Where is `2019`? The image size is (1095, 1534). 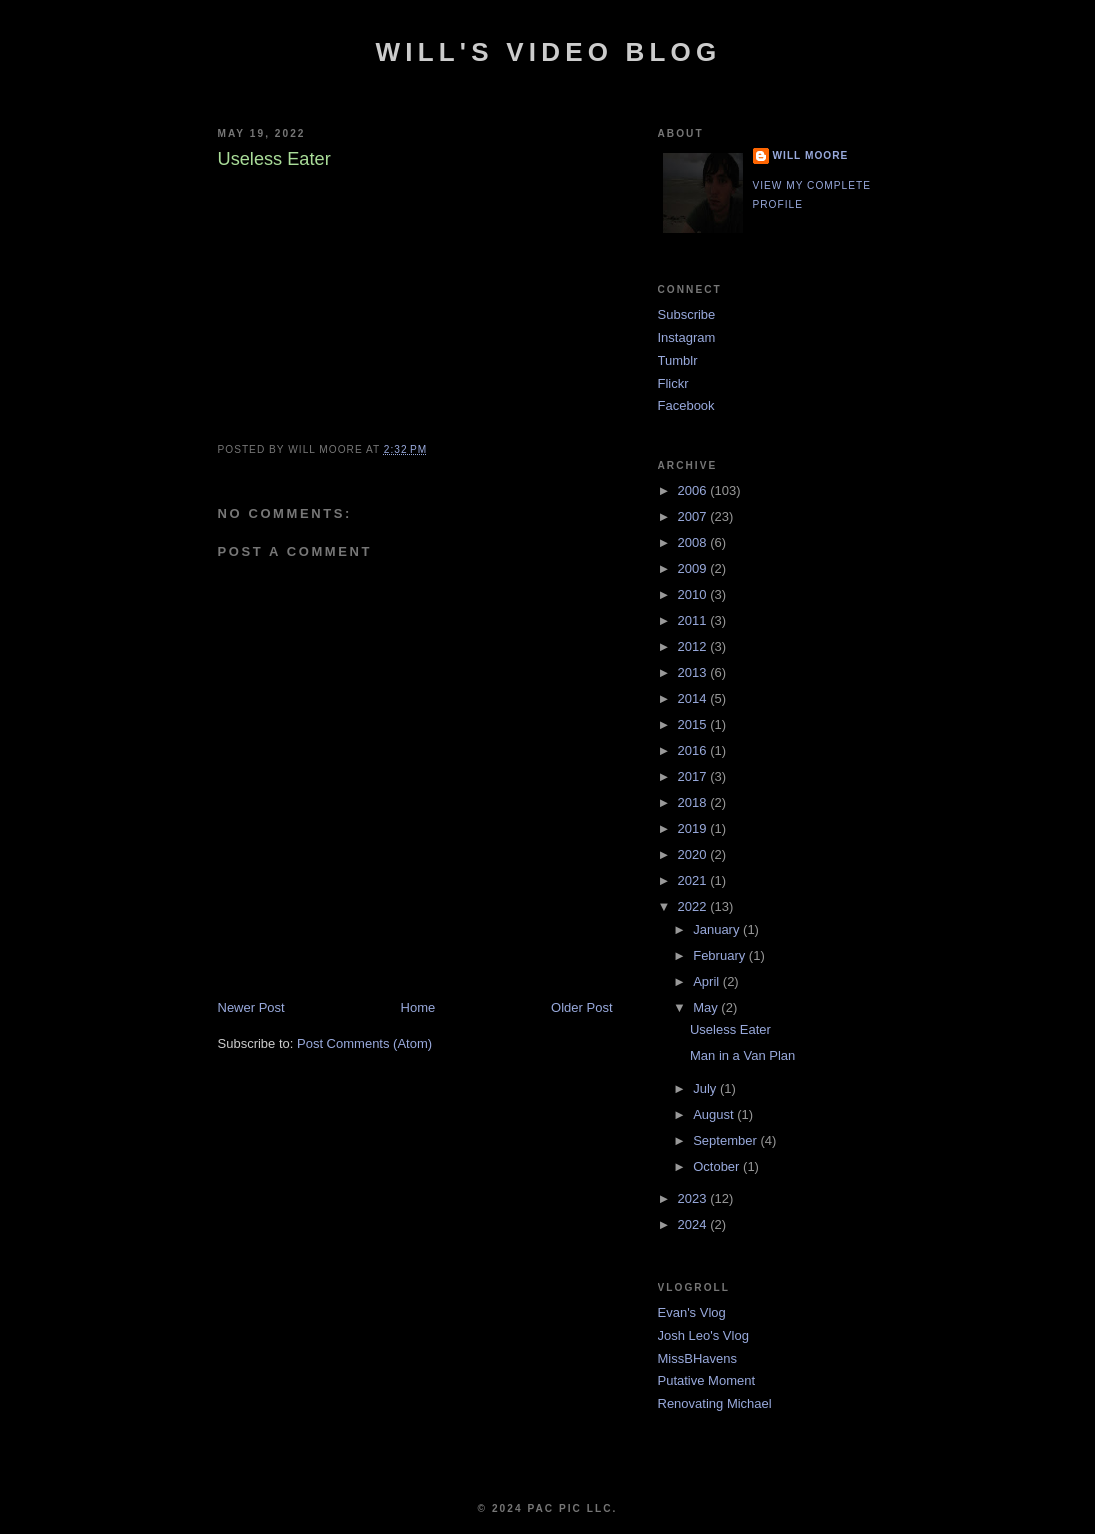 2019 is located at coordinates (694, 828).